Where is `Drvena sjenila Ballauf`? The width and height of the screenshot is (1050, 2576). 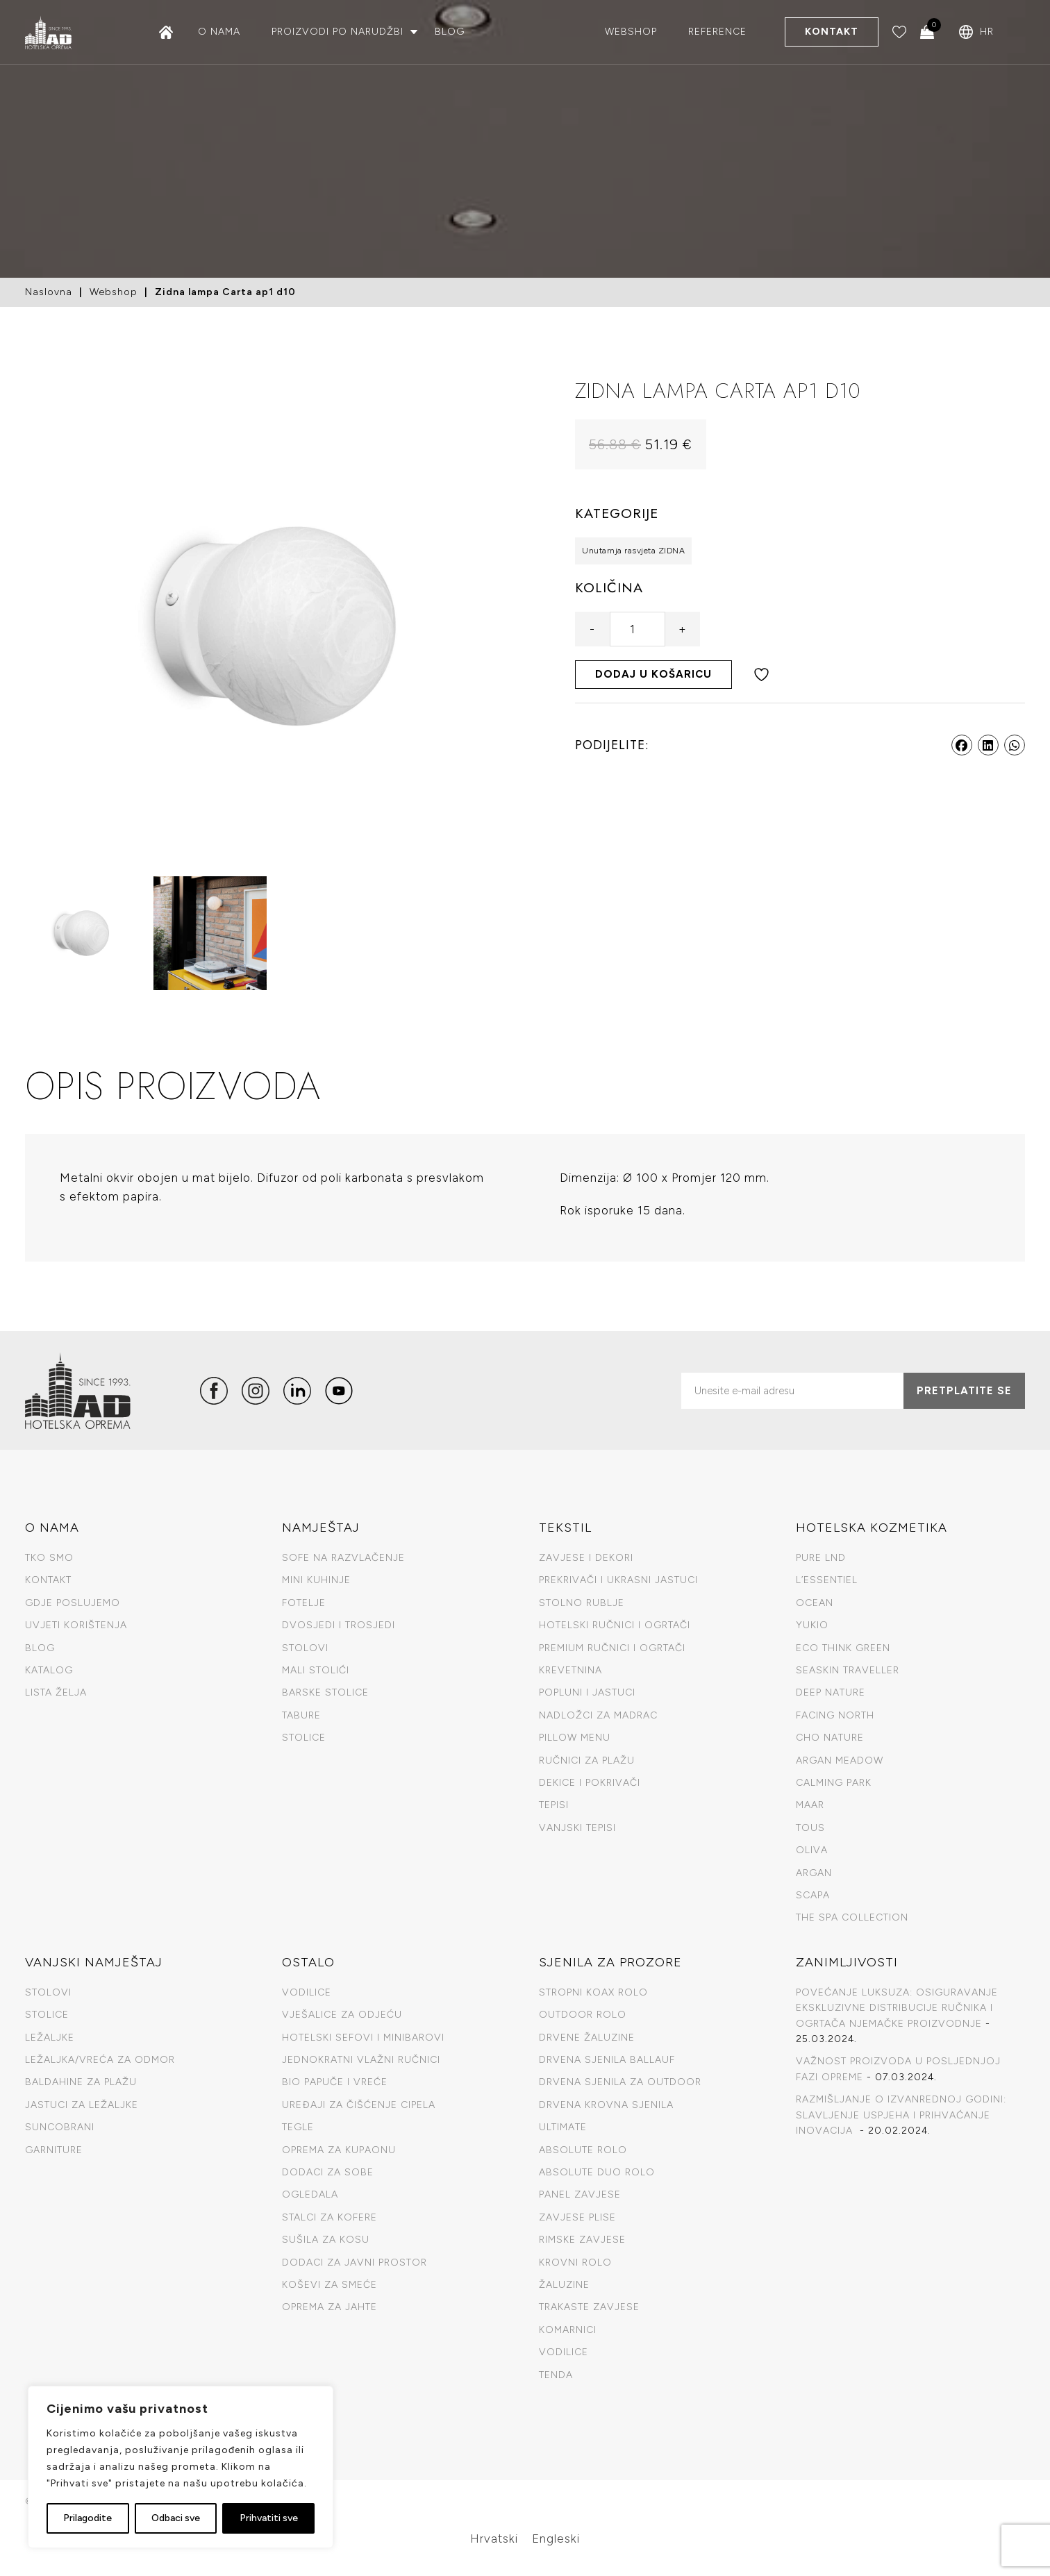
Drvena sjenila Ballauf is located at coordinates (607, 2060).